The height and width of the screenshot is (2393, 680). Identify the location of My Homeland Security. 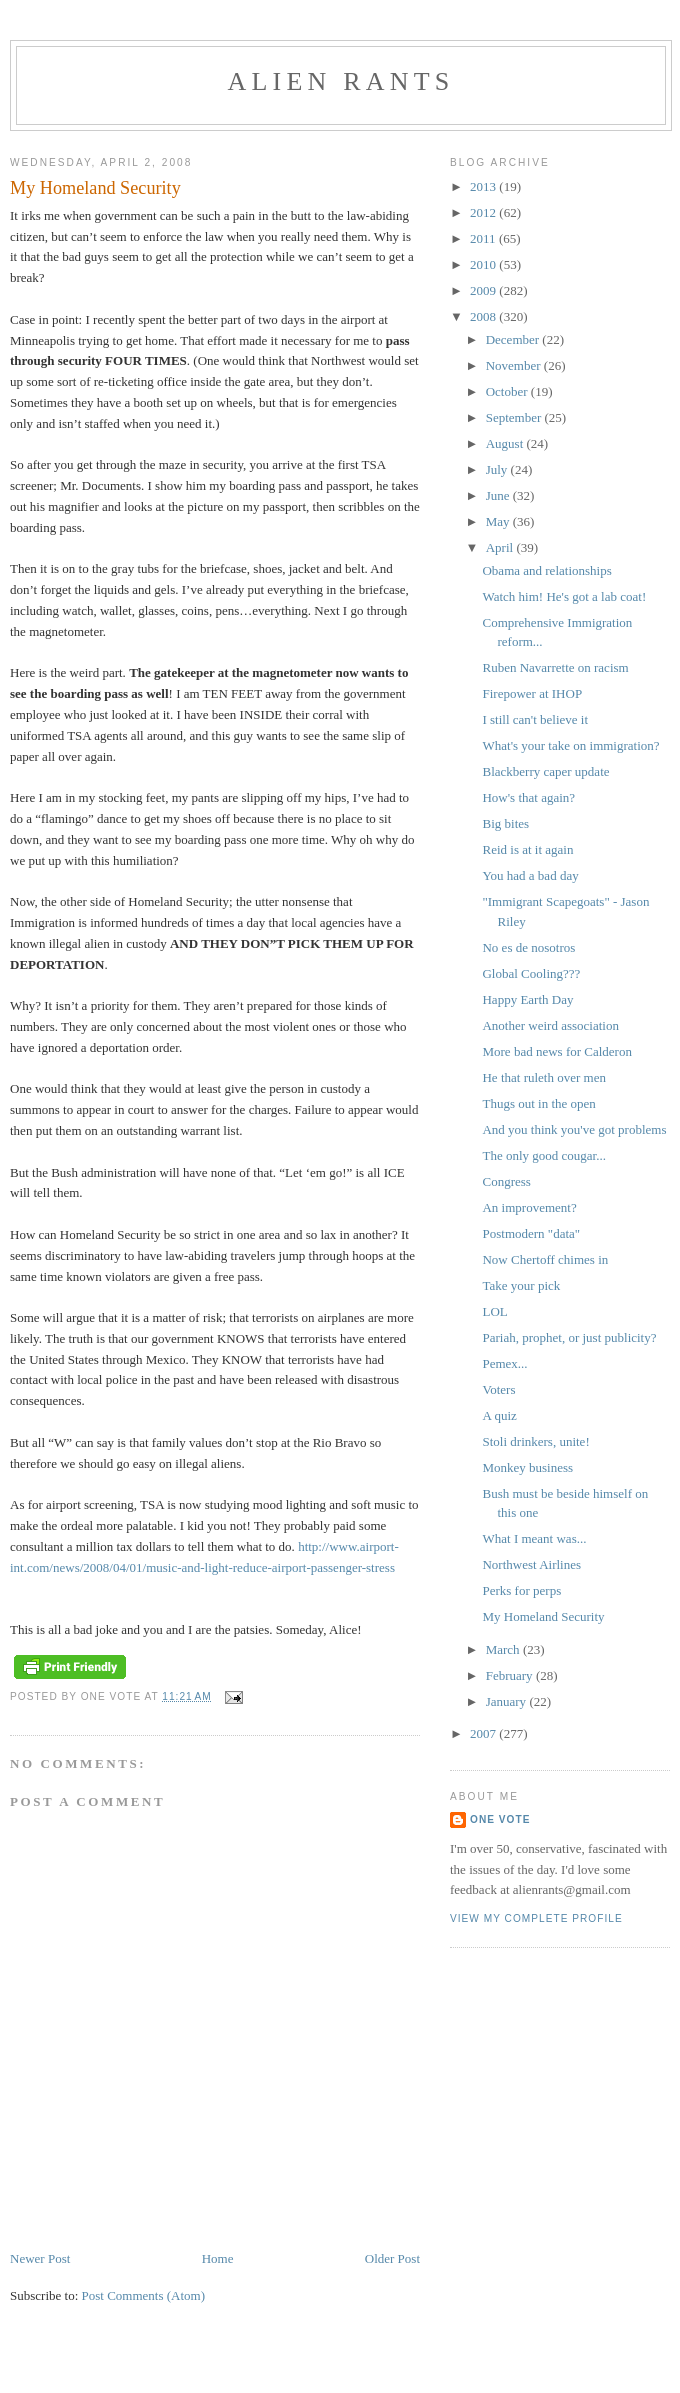
(543, 1616).